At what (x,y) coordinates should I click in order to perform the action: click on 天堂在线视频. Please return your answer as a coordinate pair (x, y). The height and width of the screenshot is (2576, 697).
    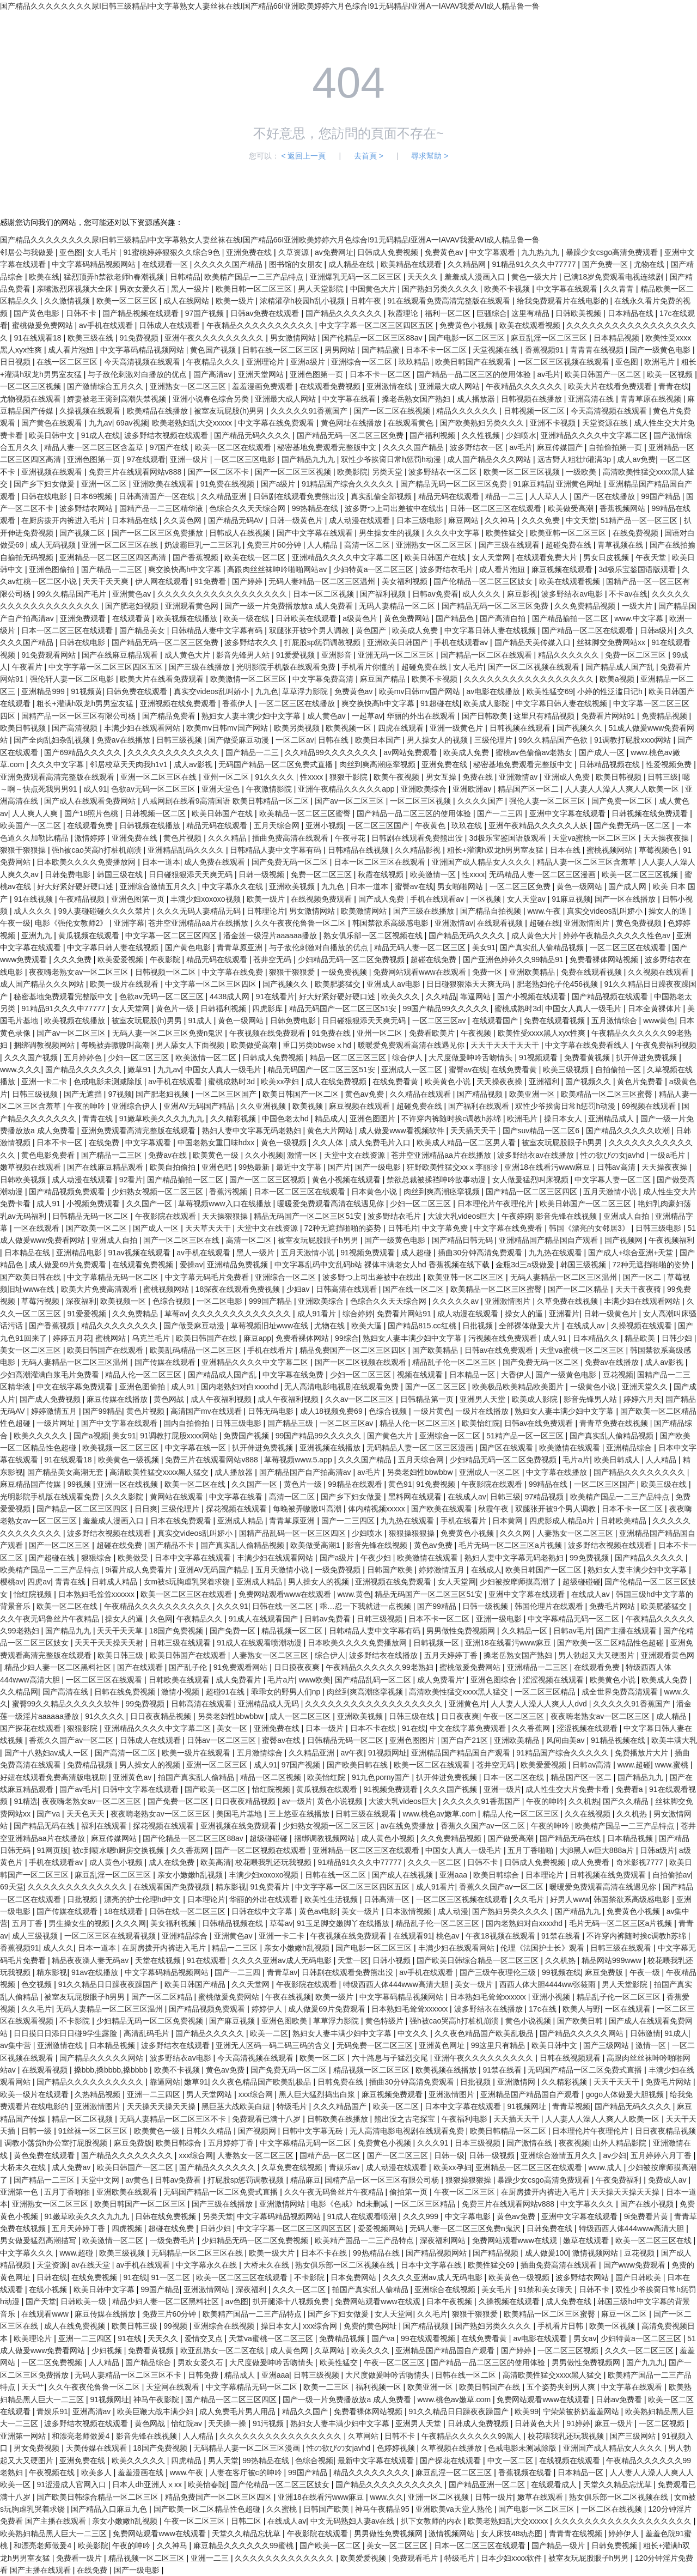
    Looking at the image, I should click on (159, 1960).